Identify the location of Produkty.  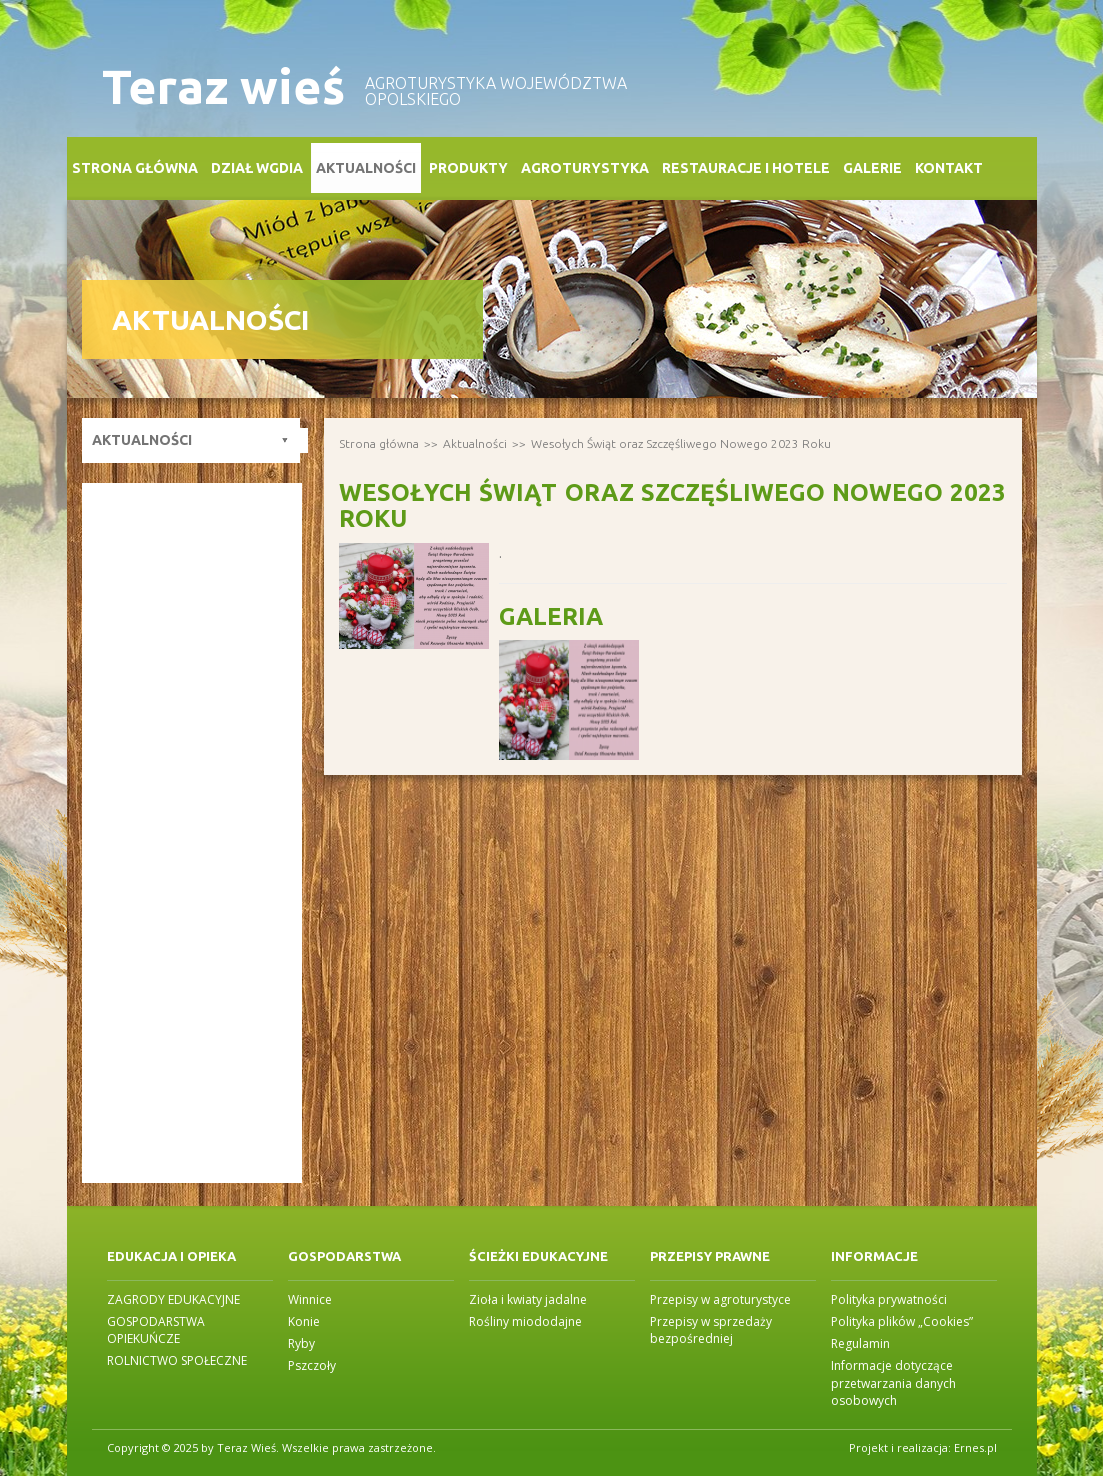
(468, 168).